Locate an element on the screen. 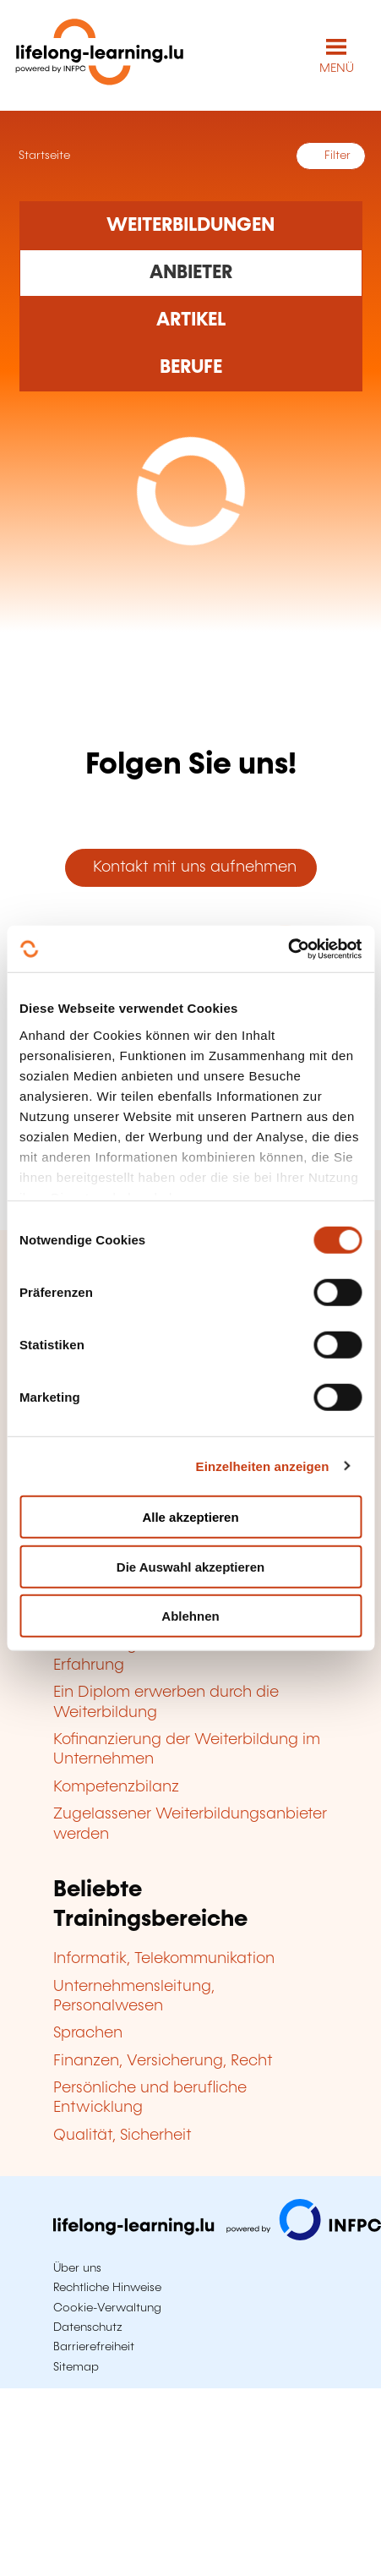 This screenshot has width=381, height=2576. [Rechercher dans les articles] is located at coordinates (190, 320).